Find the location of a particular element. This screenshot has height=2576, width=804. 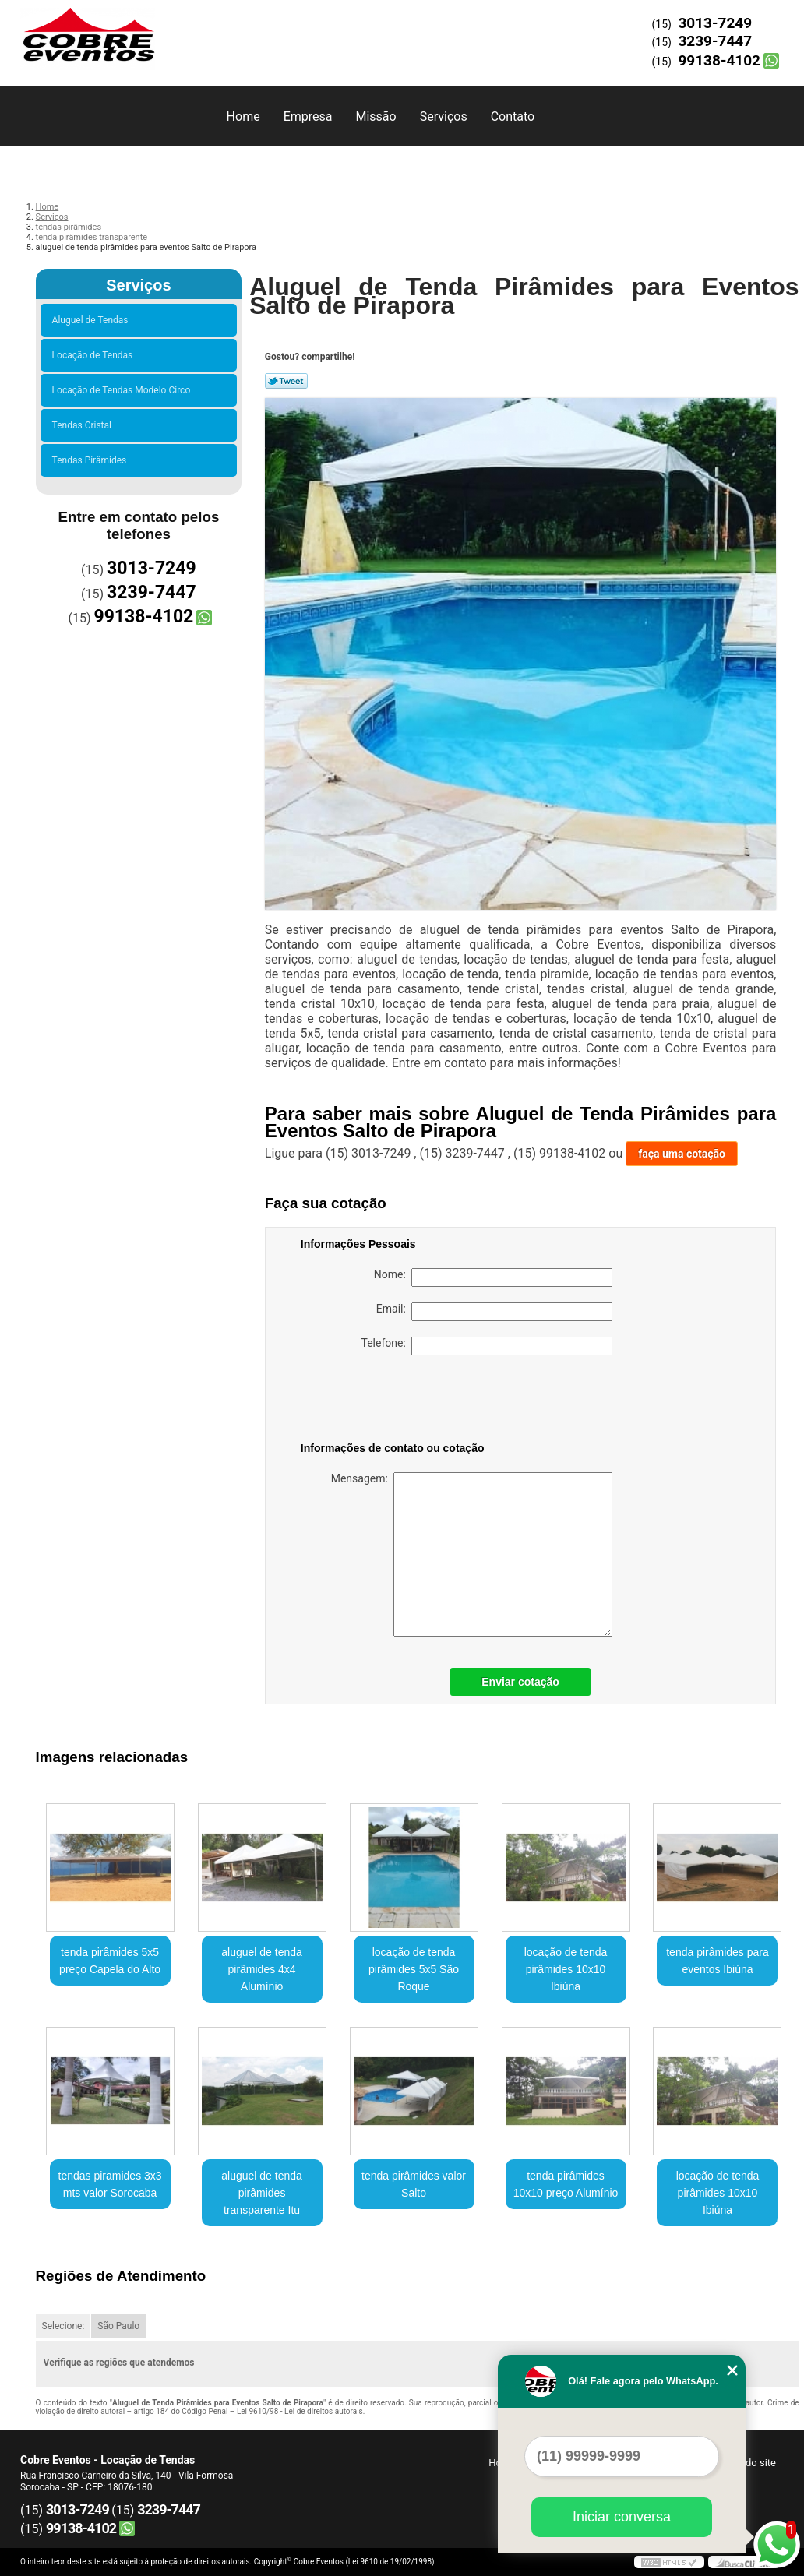

Empresa is located at coordinates (308, 116).